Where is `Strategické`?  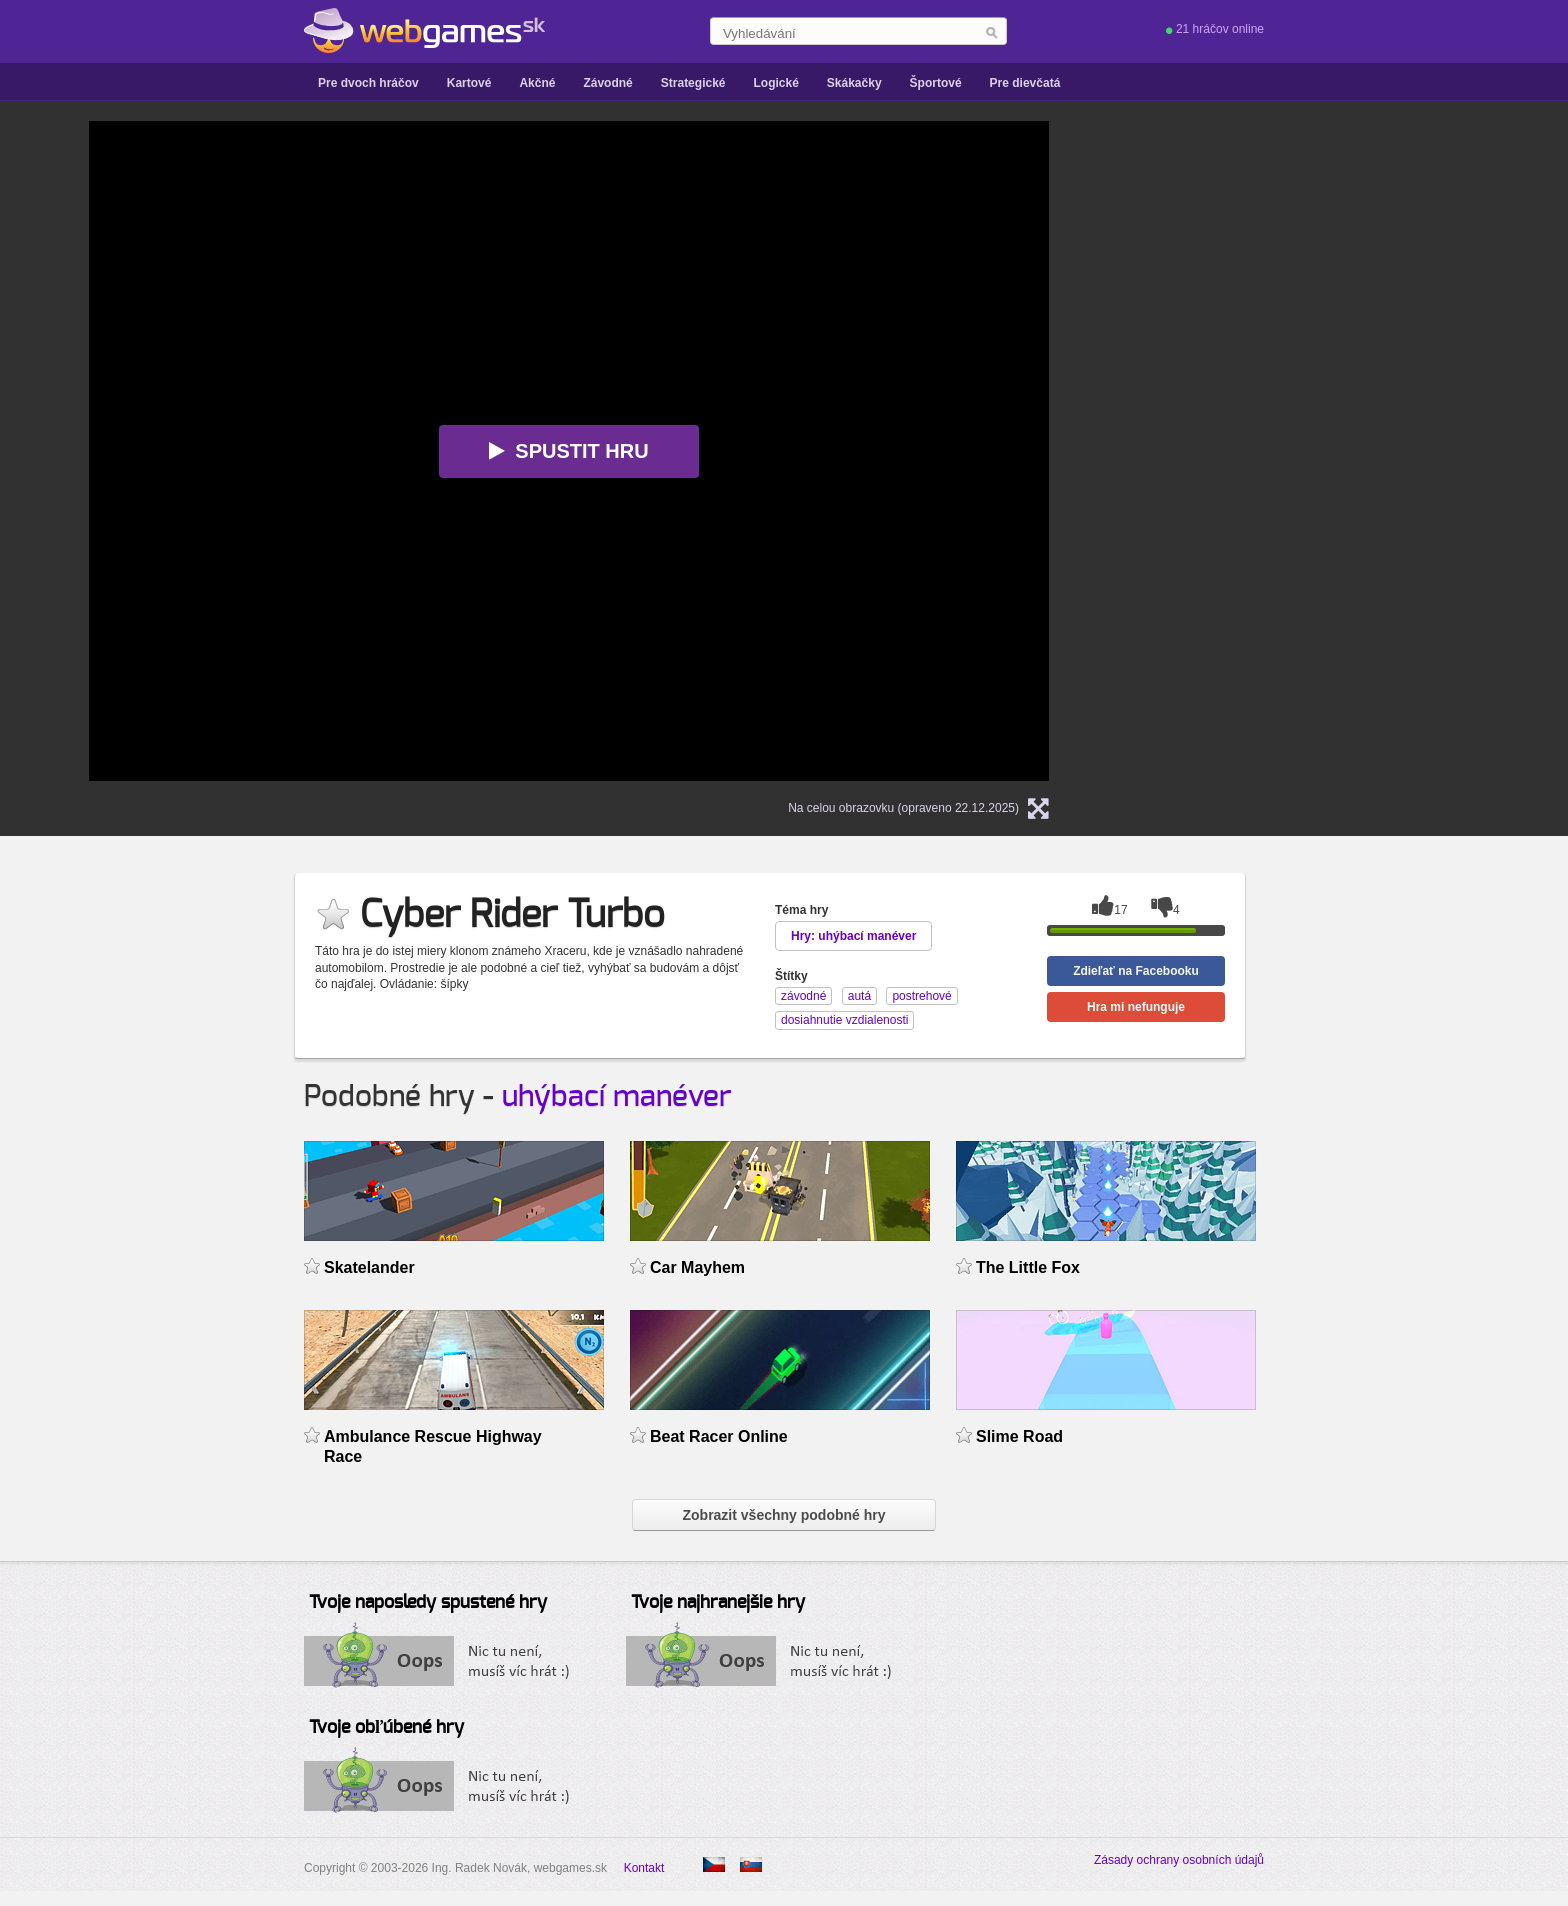 Strategické is located at coordinates (693, 83).